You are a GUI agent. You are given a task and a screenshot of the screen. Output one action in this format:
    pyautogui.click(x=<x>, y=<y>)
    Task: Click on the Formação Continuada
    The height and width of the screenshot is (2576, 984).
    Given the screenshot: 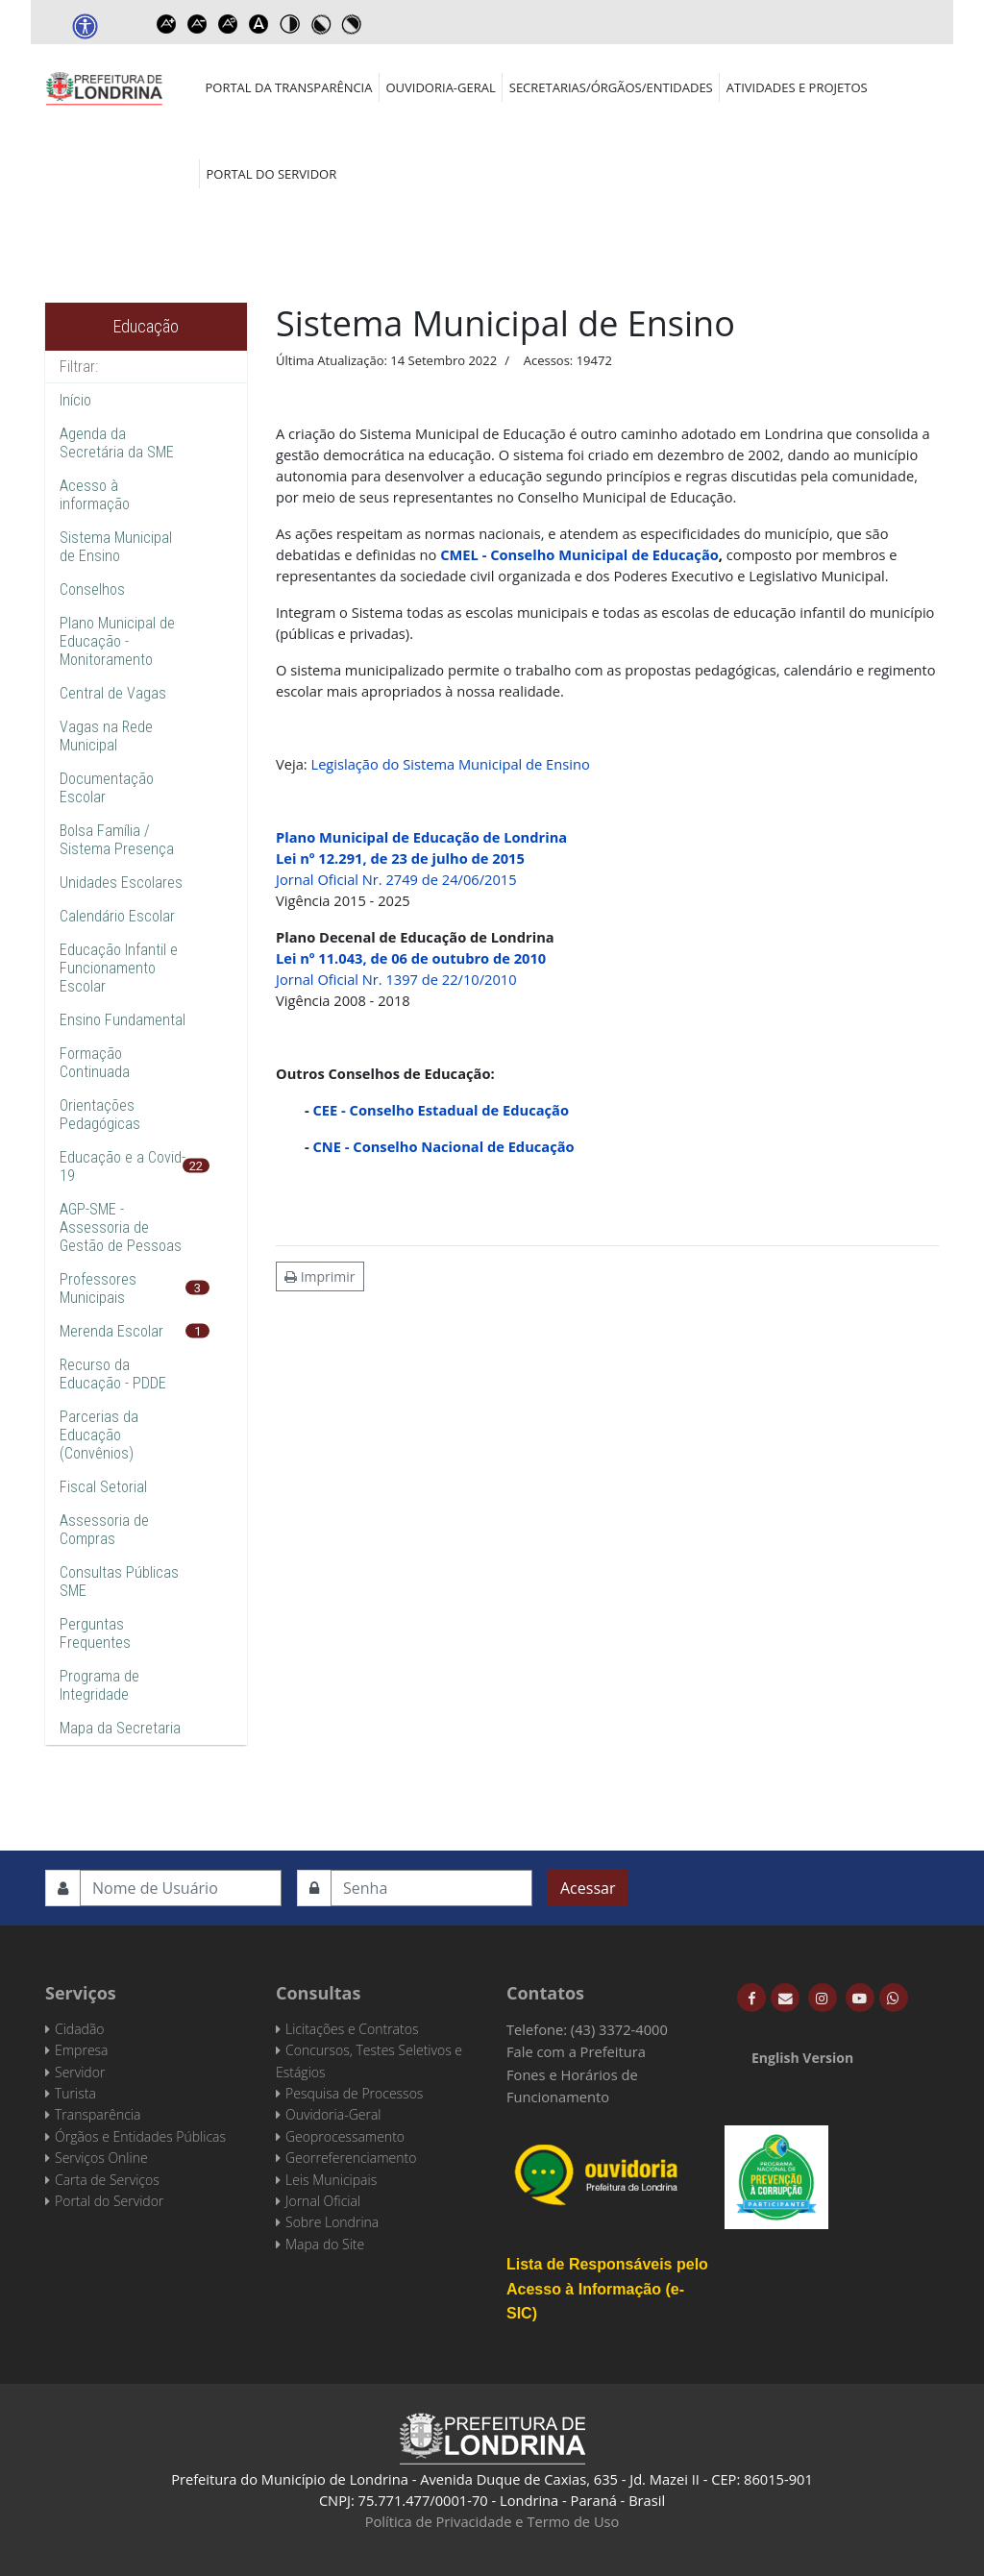 What is the action you would take?
    pyautogui.click(x=95, y=1062)
    